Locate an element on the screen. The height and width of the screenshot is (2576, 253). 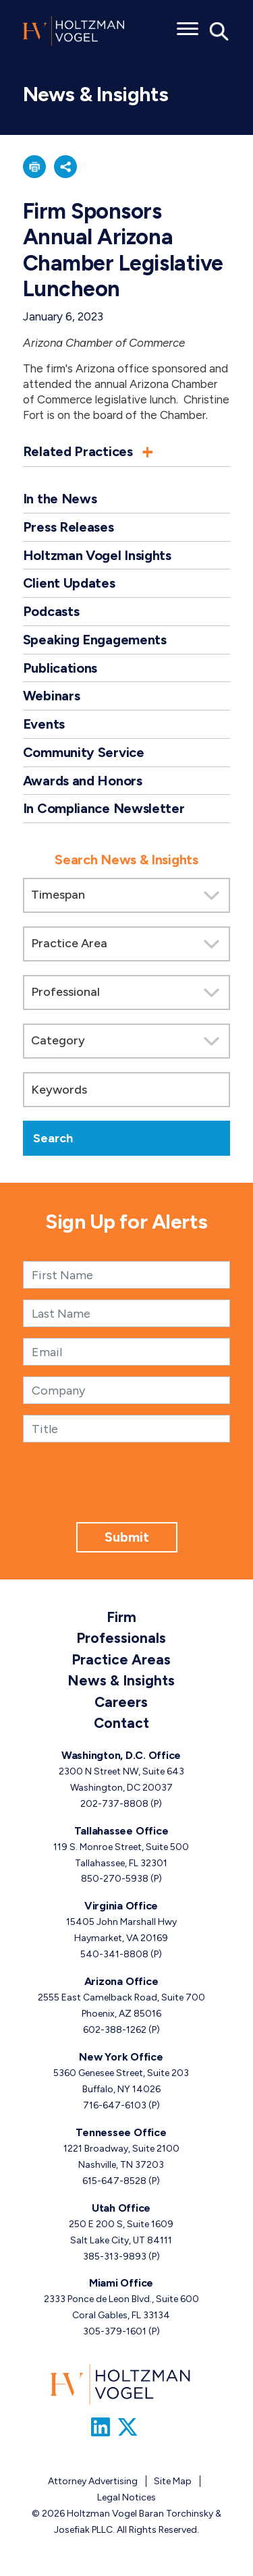
Washington, D.C. Office is located at coordinates (121, 1755).